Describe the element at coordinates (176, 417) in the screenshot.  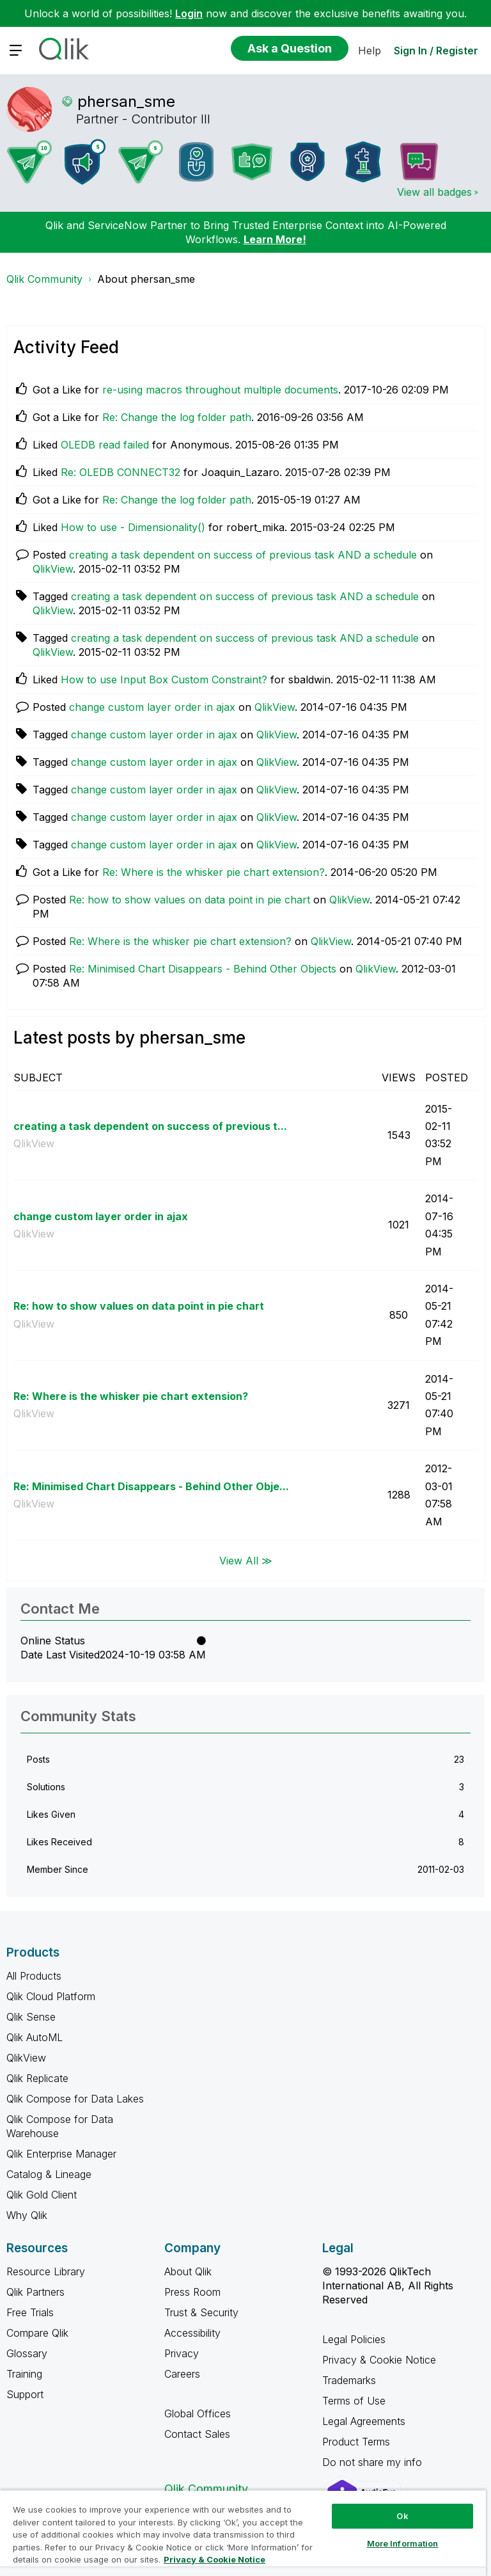
I see `Re: Change the log folder path` at that location.